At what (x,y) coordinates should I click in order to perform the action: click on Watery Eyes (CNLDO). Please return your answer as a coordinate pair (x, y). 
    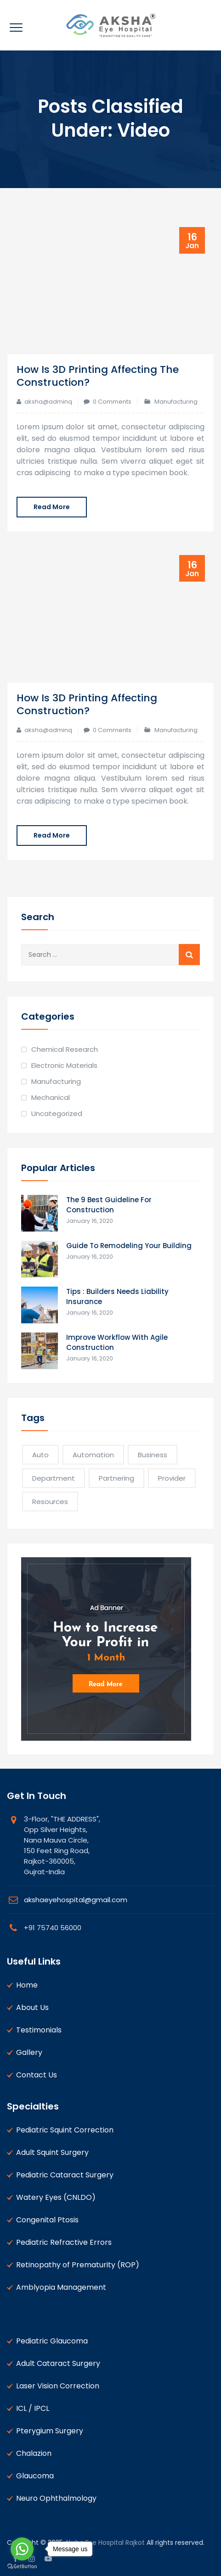
    Looking at the image, I should click on (56, 2197).